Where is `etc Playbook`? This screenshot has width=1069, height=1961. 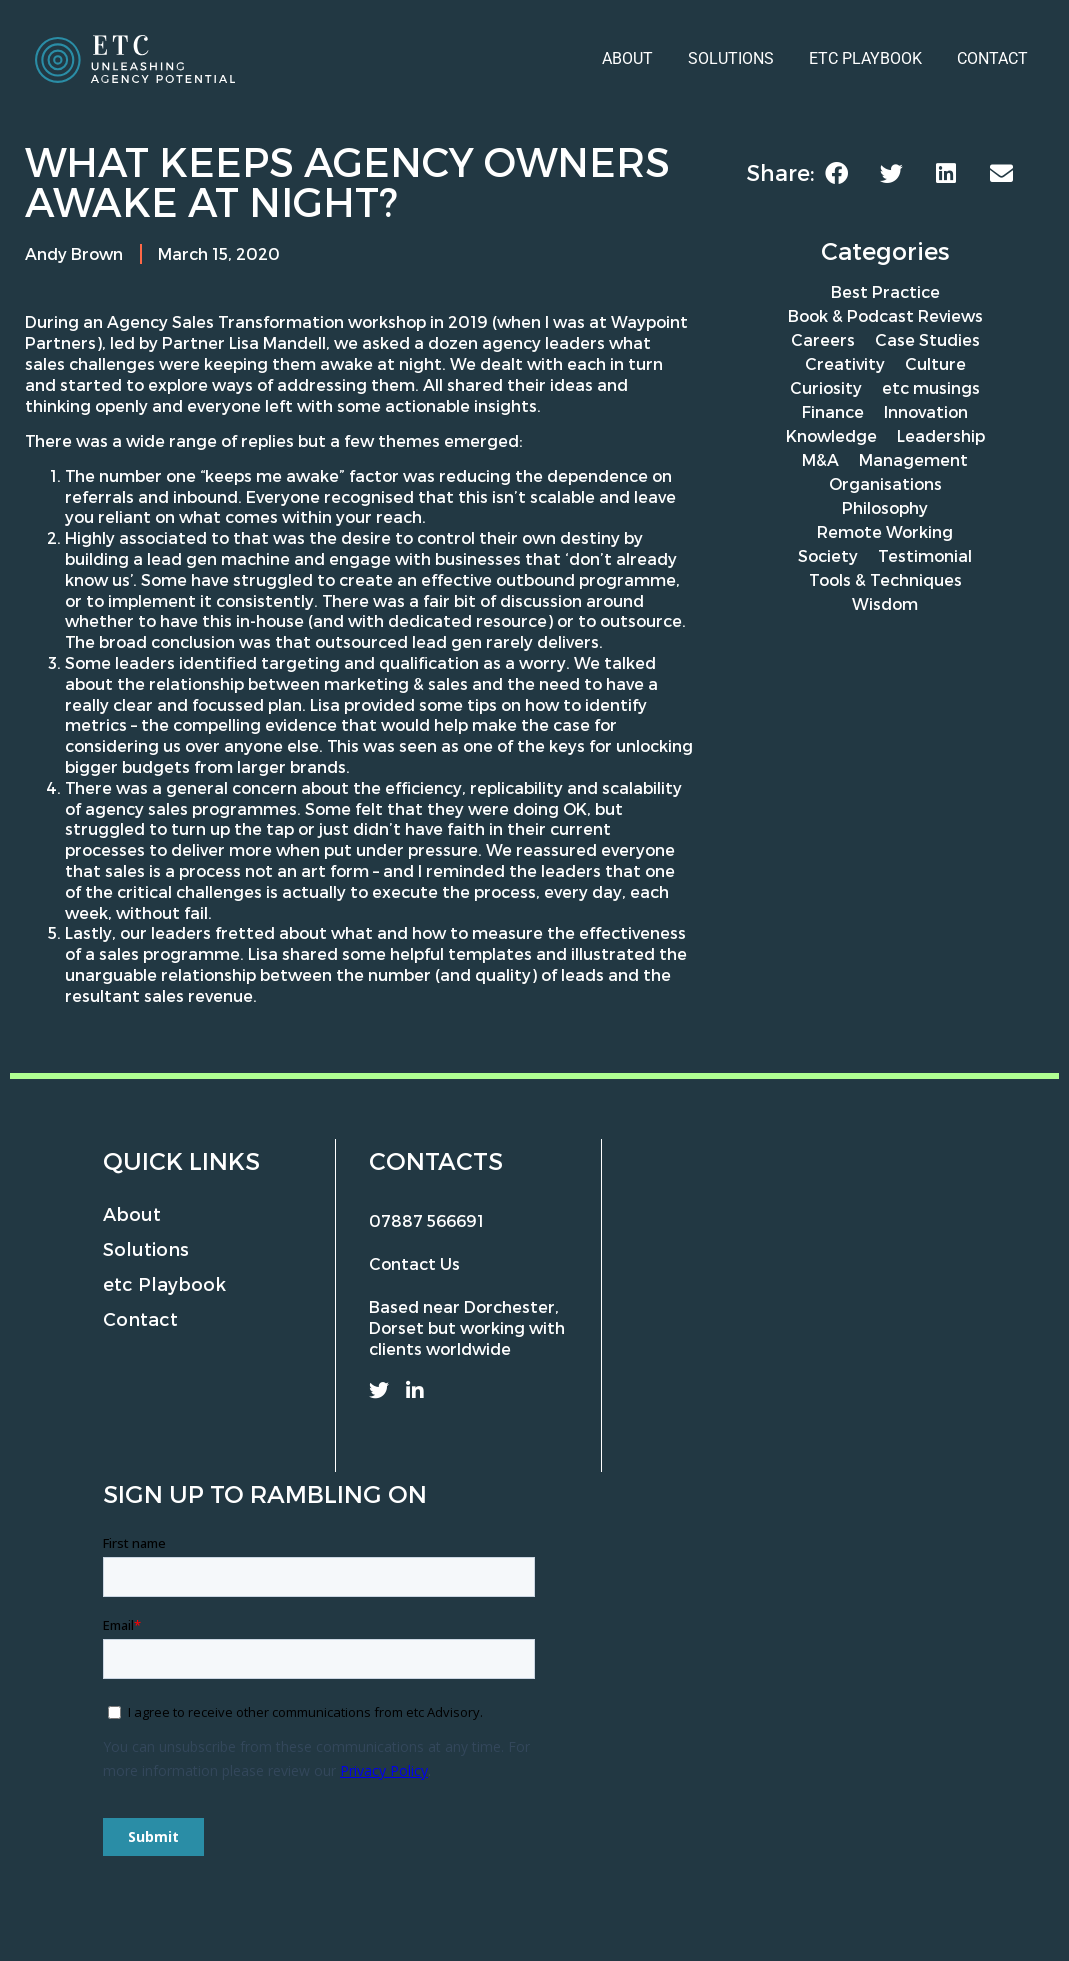
etc Playbook is located at coordinates (865, 58).